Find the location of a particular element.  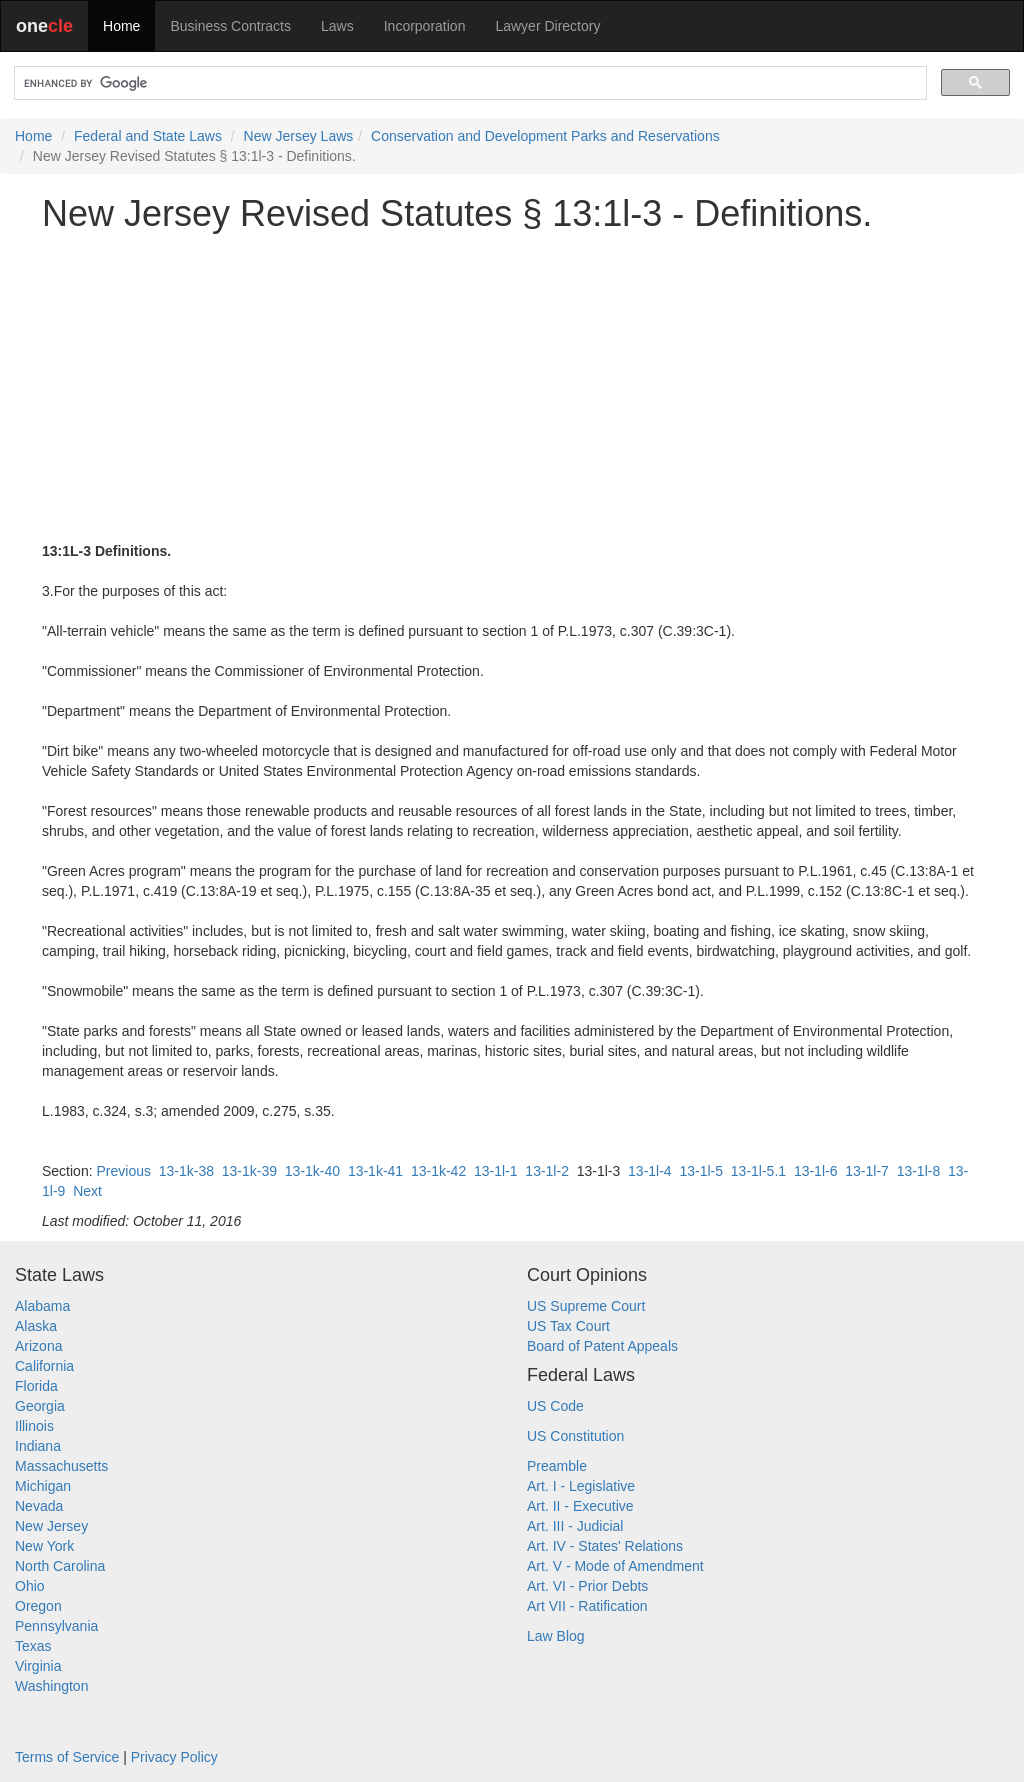

Art. III - Judicial is located at coordinates (575, 1526).